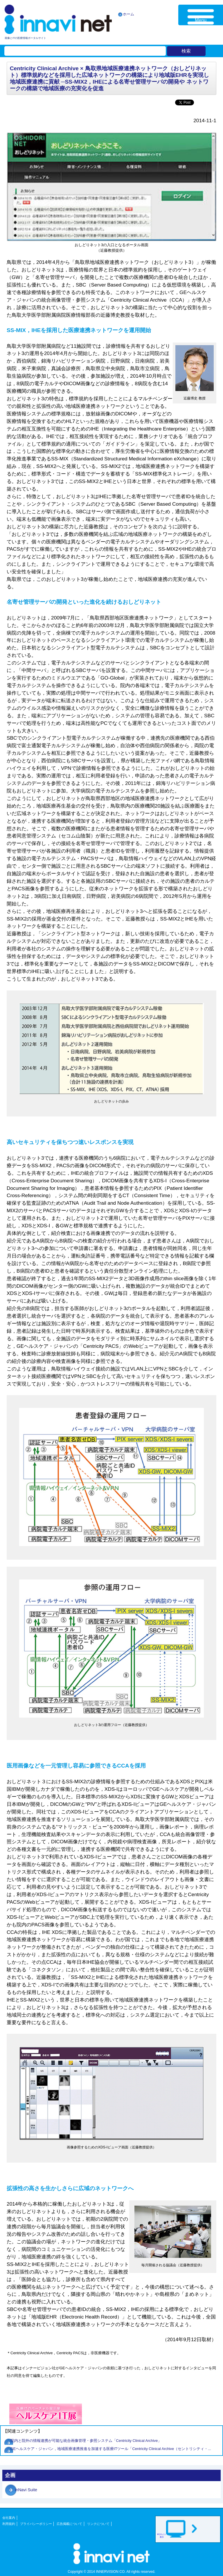 This screenshot has height=2576, width=223. Describe the element at coordinates (36, 2523) in the screenshot. I see `プライバシーポリシー` at that location.